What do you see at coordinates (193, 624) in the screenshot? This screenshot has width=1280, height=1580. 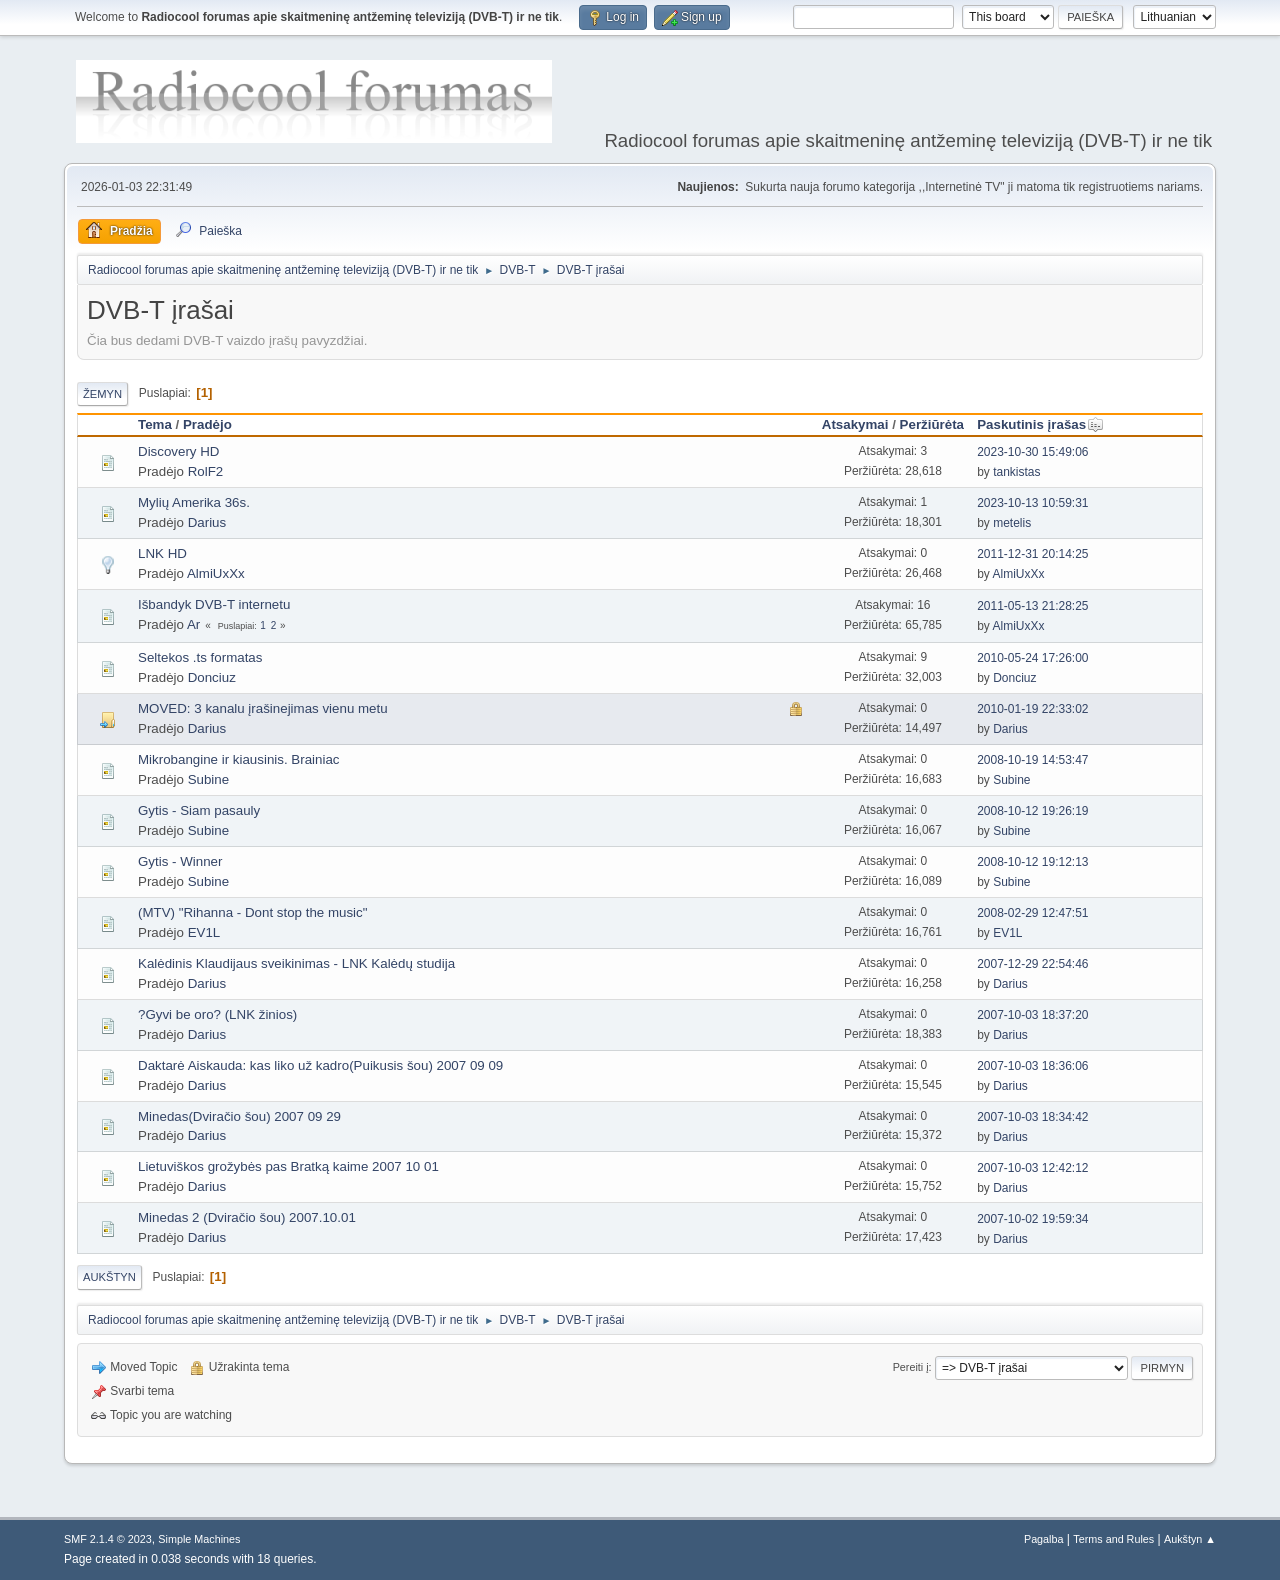 I see `Ar` at bounding box center [193, 624].